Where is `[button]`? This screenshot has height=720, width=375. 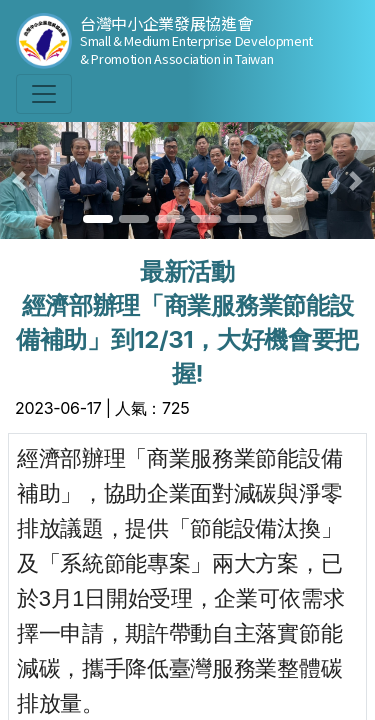 [button] is located at coordinates (19, 180).